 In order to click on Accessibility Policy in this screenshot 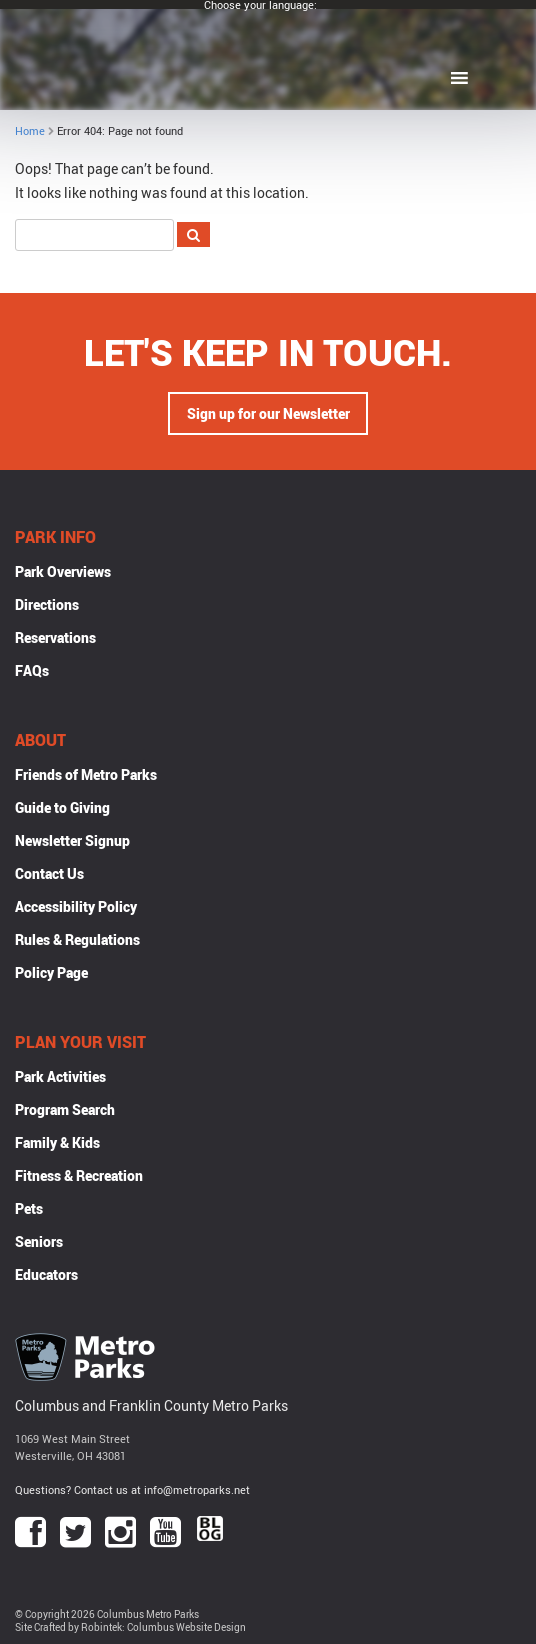, I will do `click(76, 906)`.